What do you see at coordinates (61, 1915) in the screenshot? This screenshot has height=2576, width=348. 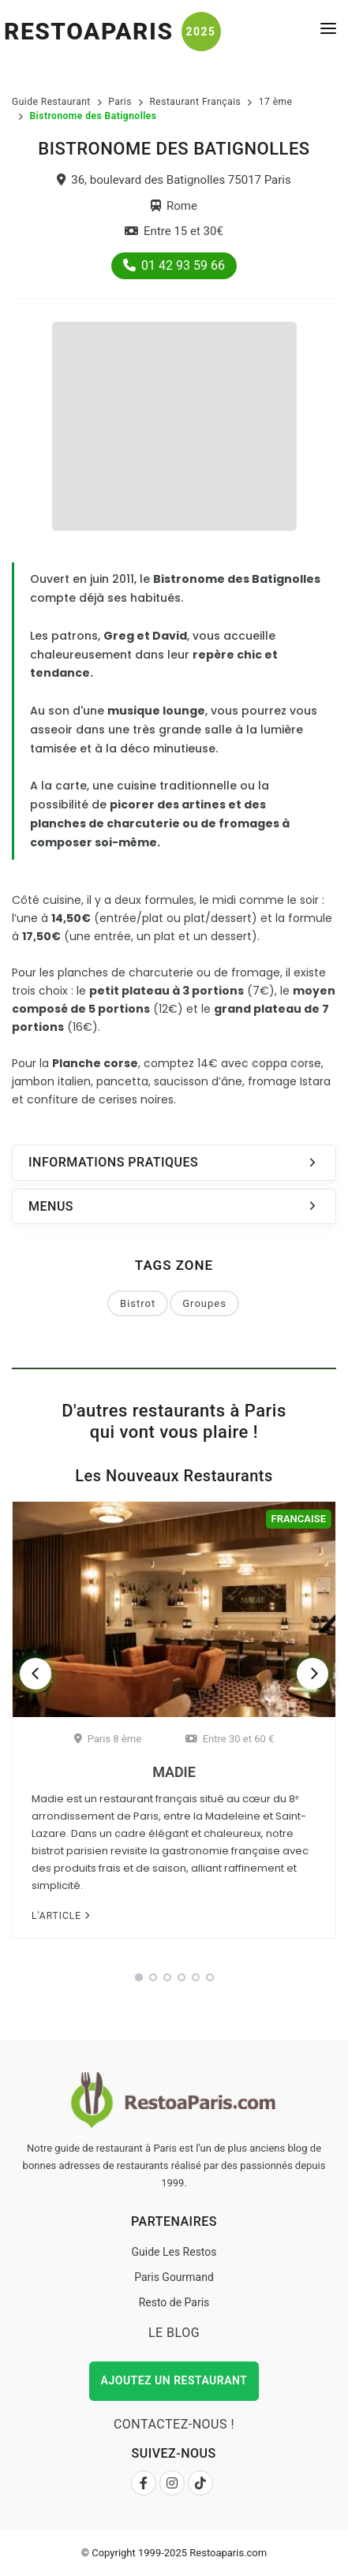 I see `L'article` at bounding box center [61, 1915].